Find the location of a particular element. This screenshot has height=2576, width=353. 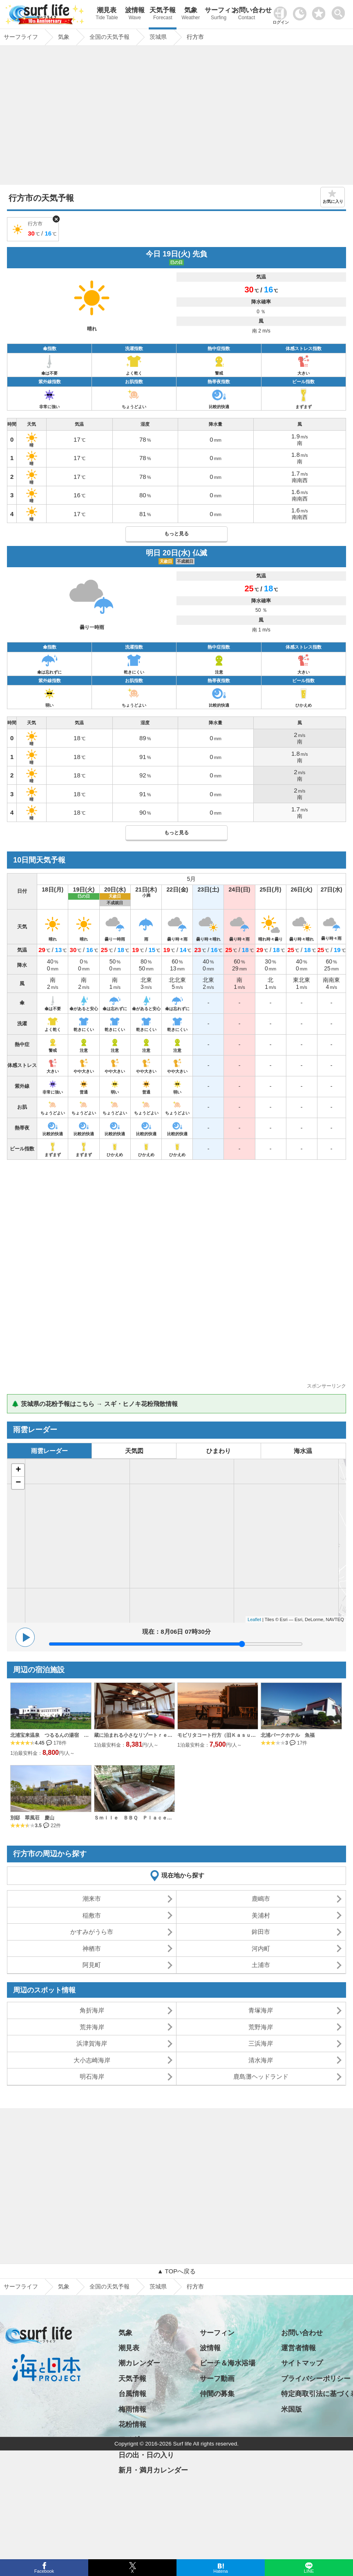

サイトマップ is located at coordinates (302, 2363).